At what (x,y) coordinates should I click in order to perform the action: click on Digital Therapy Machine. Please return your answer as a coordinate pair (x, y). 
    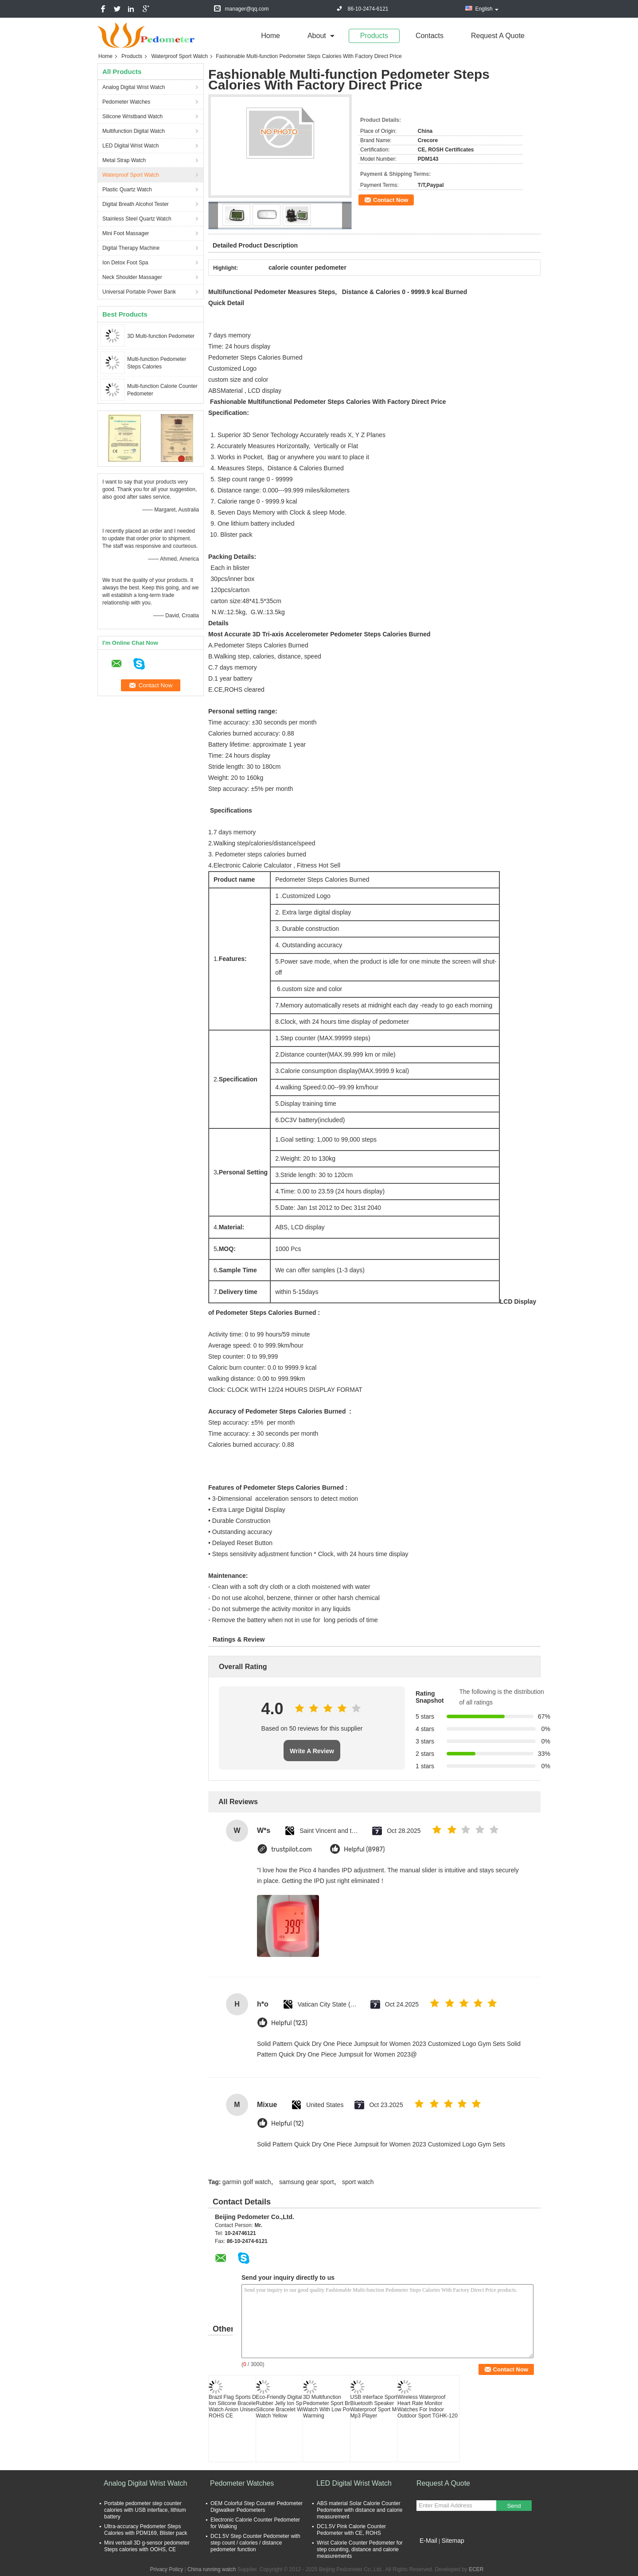
    Looking at the image, I should click on (131, 248).